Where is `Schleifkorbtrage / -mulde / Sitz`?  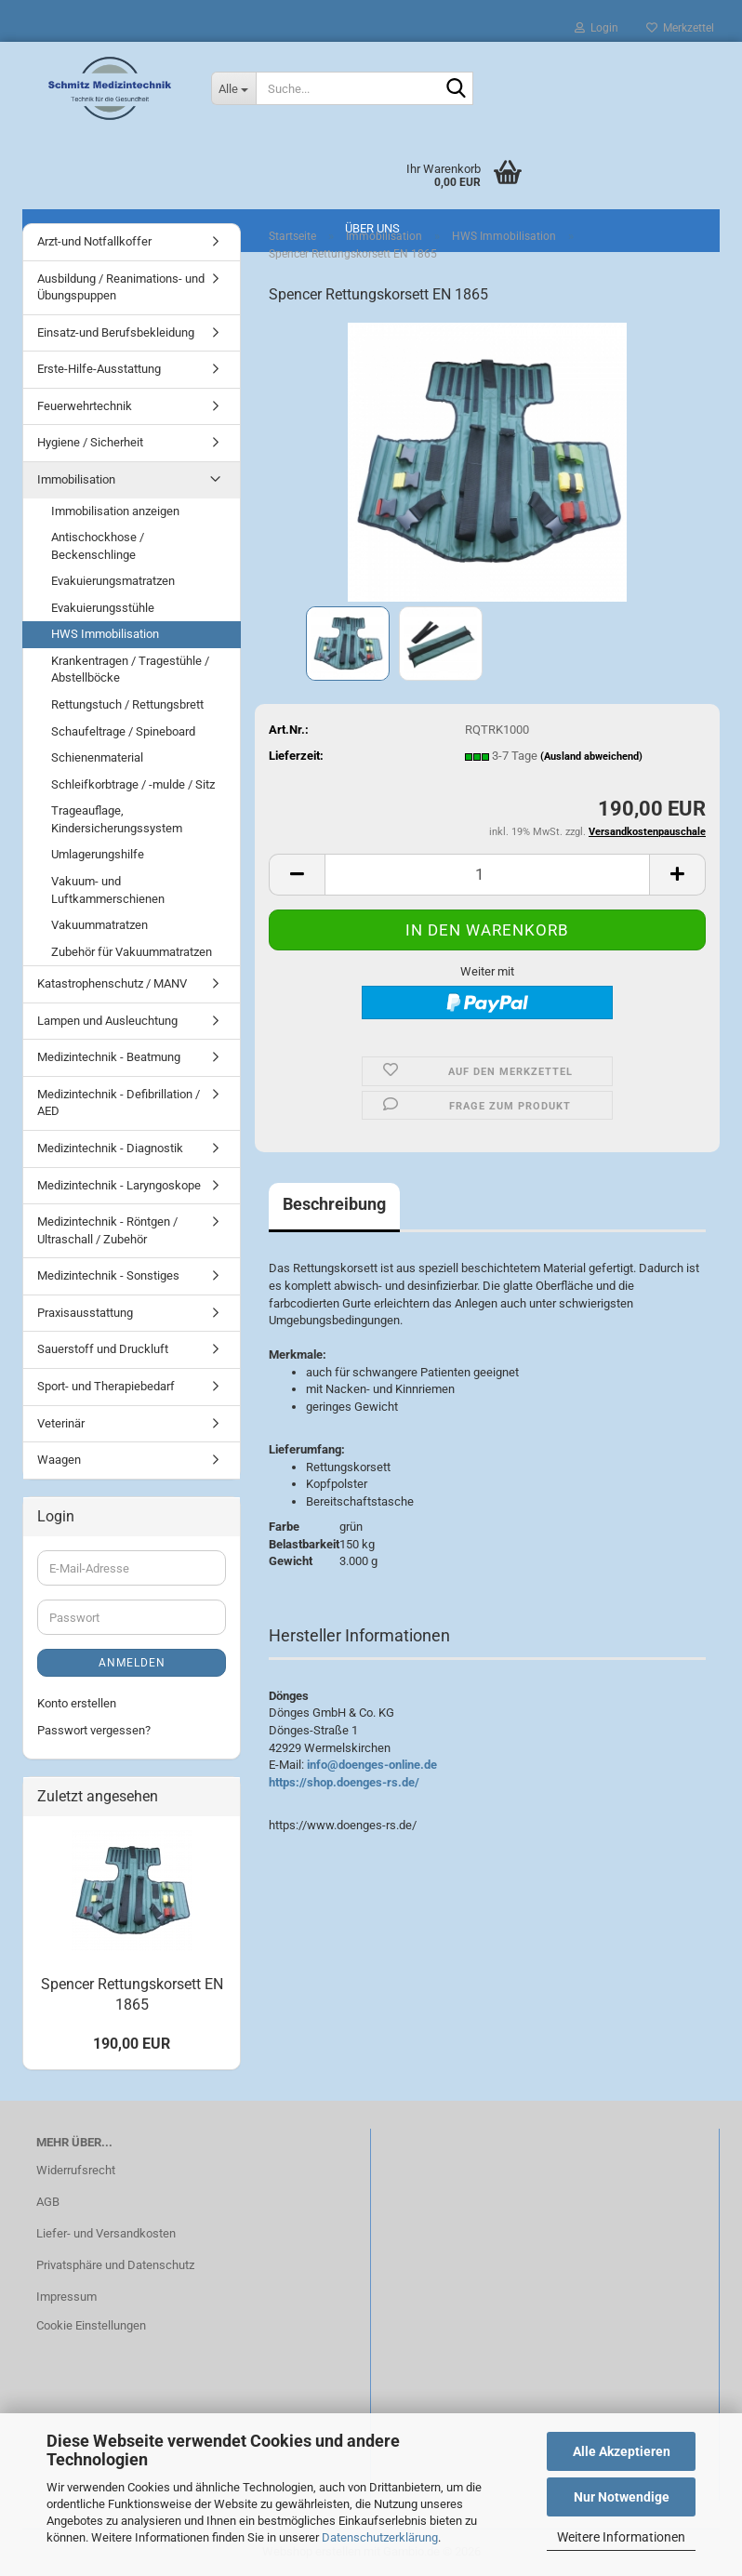
Schleifkorbtrage / -mulde / Sitz is located at coordinates (133, 784).